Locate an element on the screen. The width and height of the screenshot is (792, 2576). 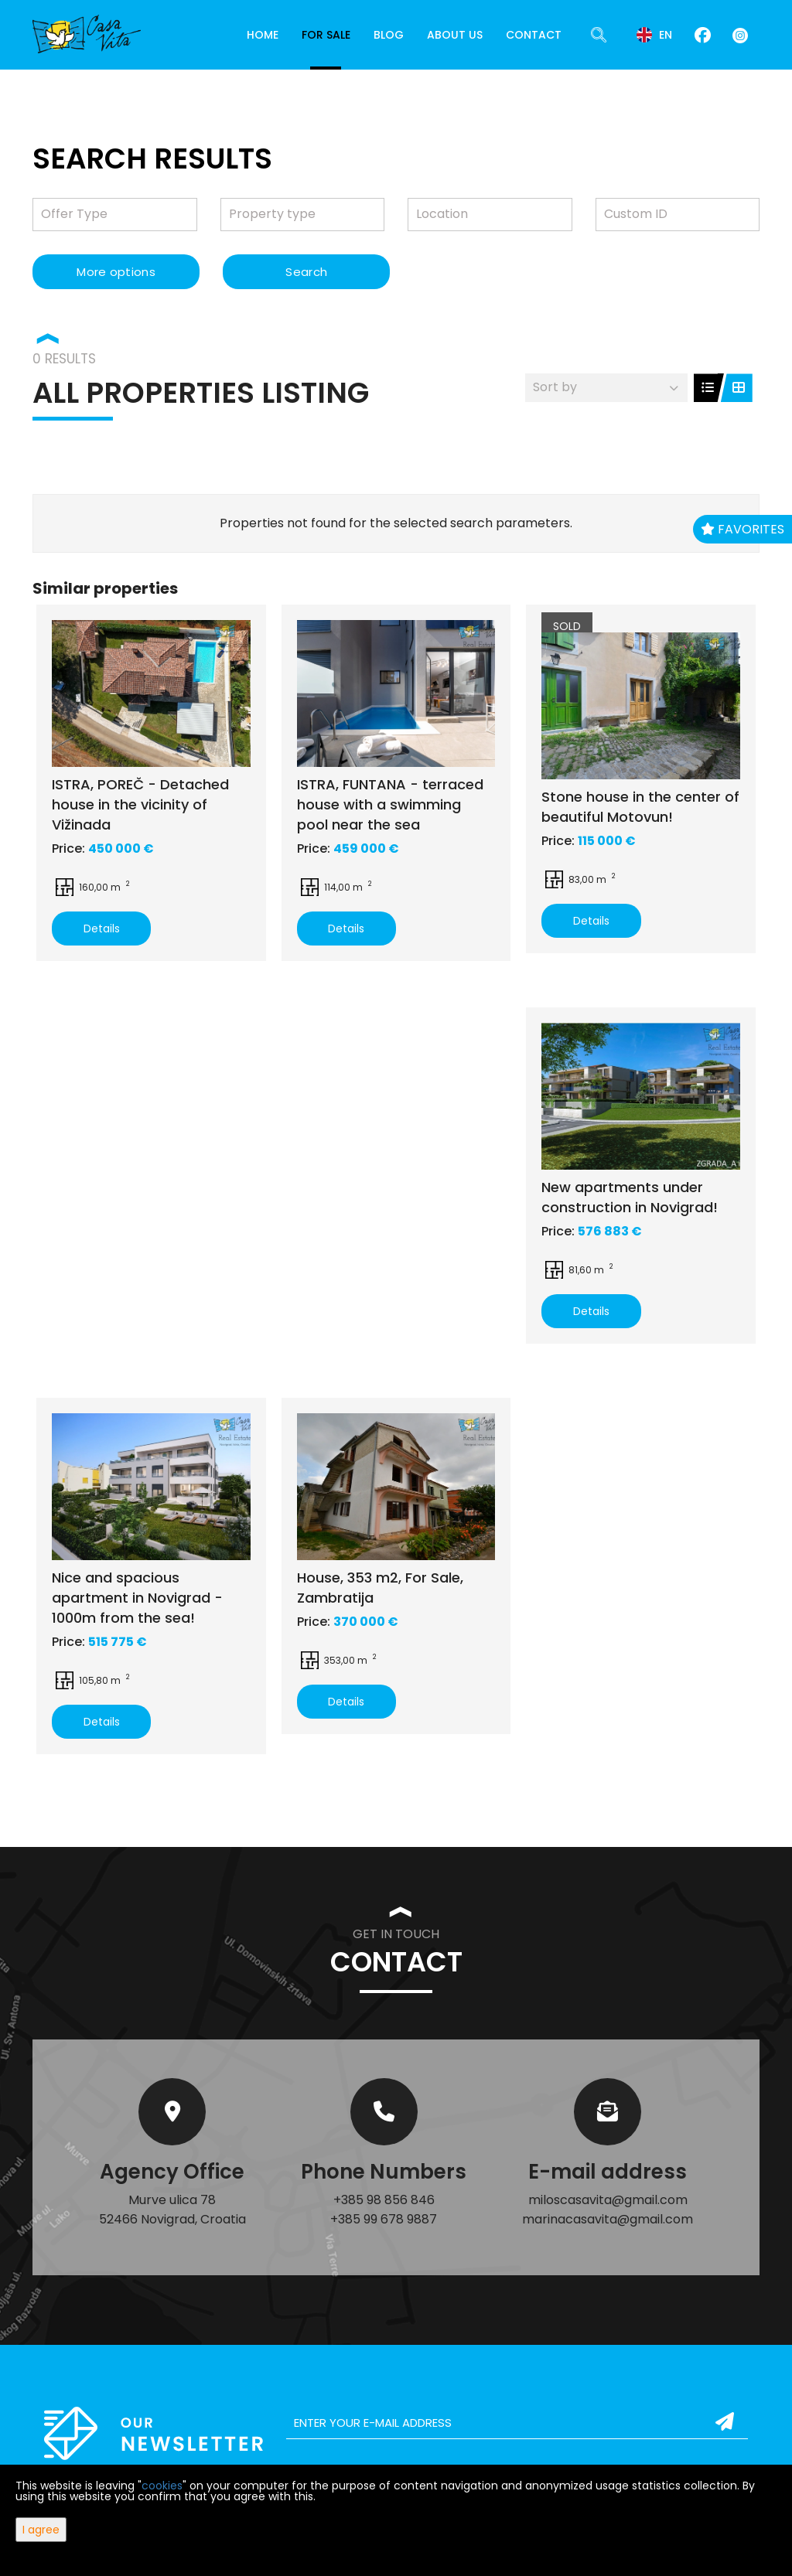
I agree is located at coordinates (41, 2529).